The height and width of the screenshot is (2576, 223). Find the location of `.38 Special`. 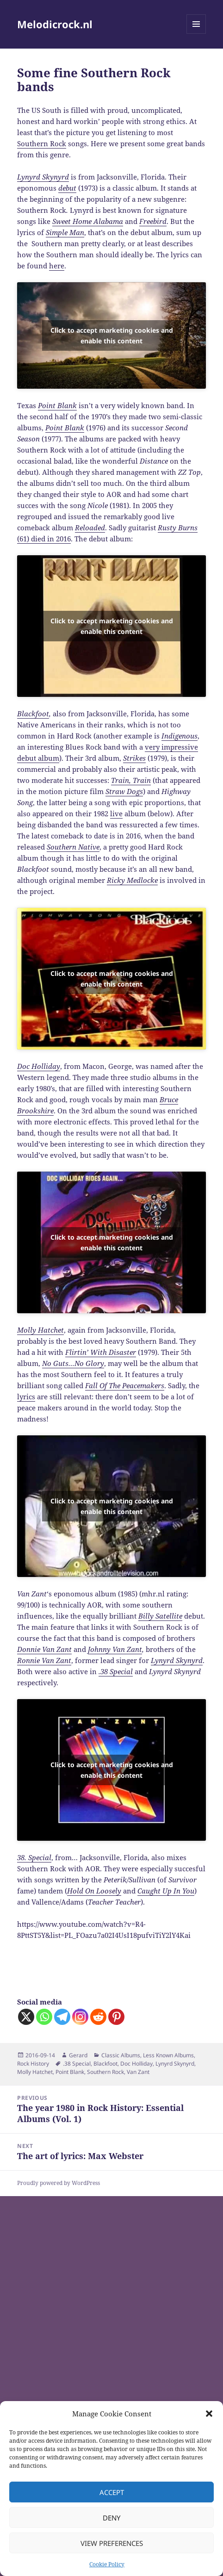

.38 Special is located at coordinates (77, 2063).